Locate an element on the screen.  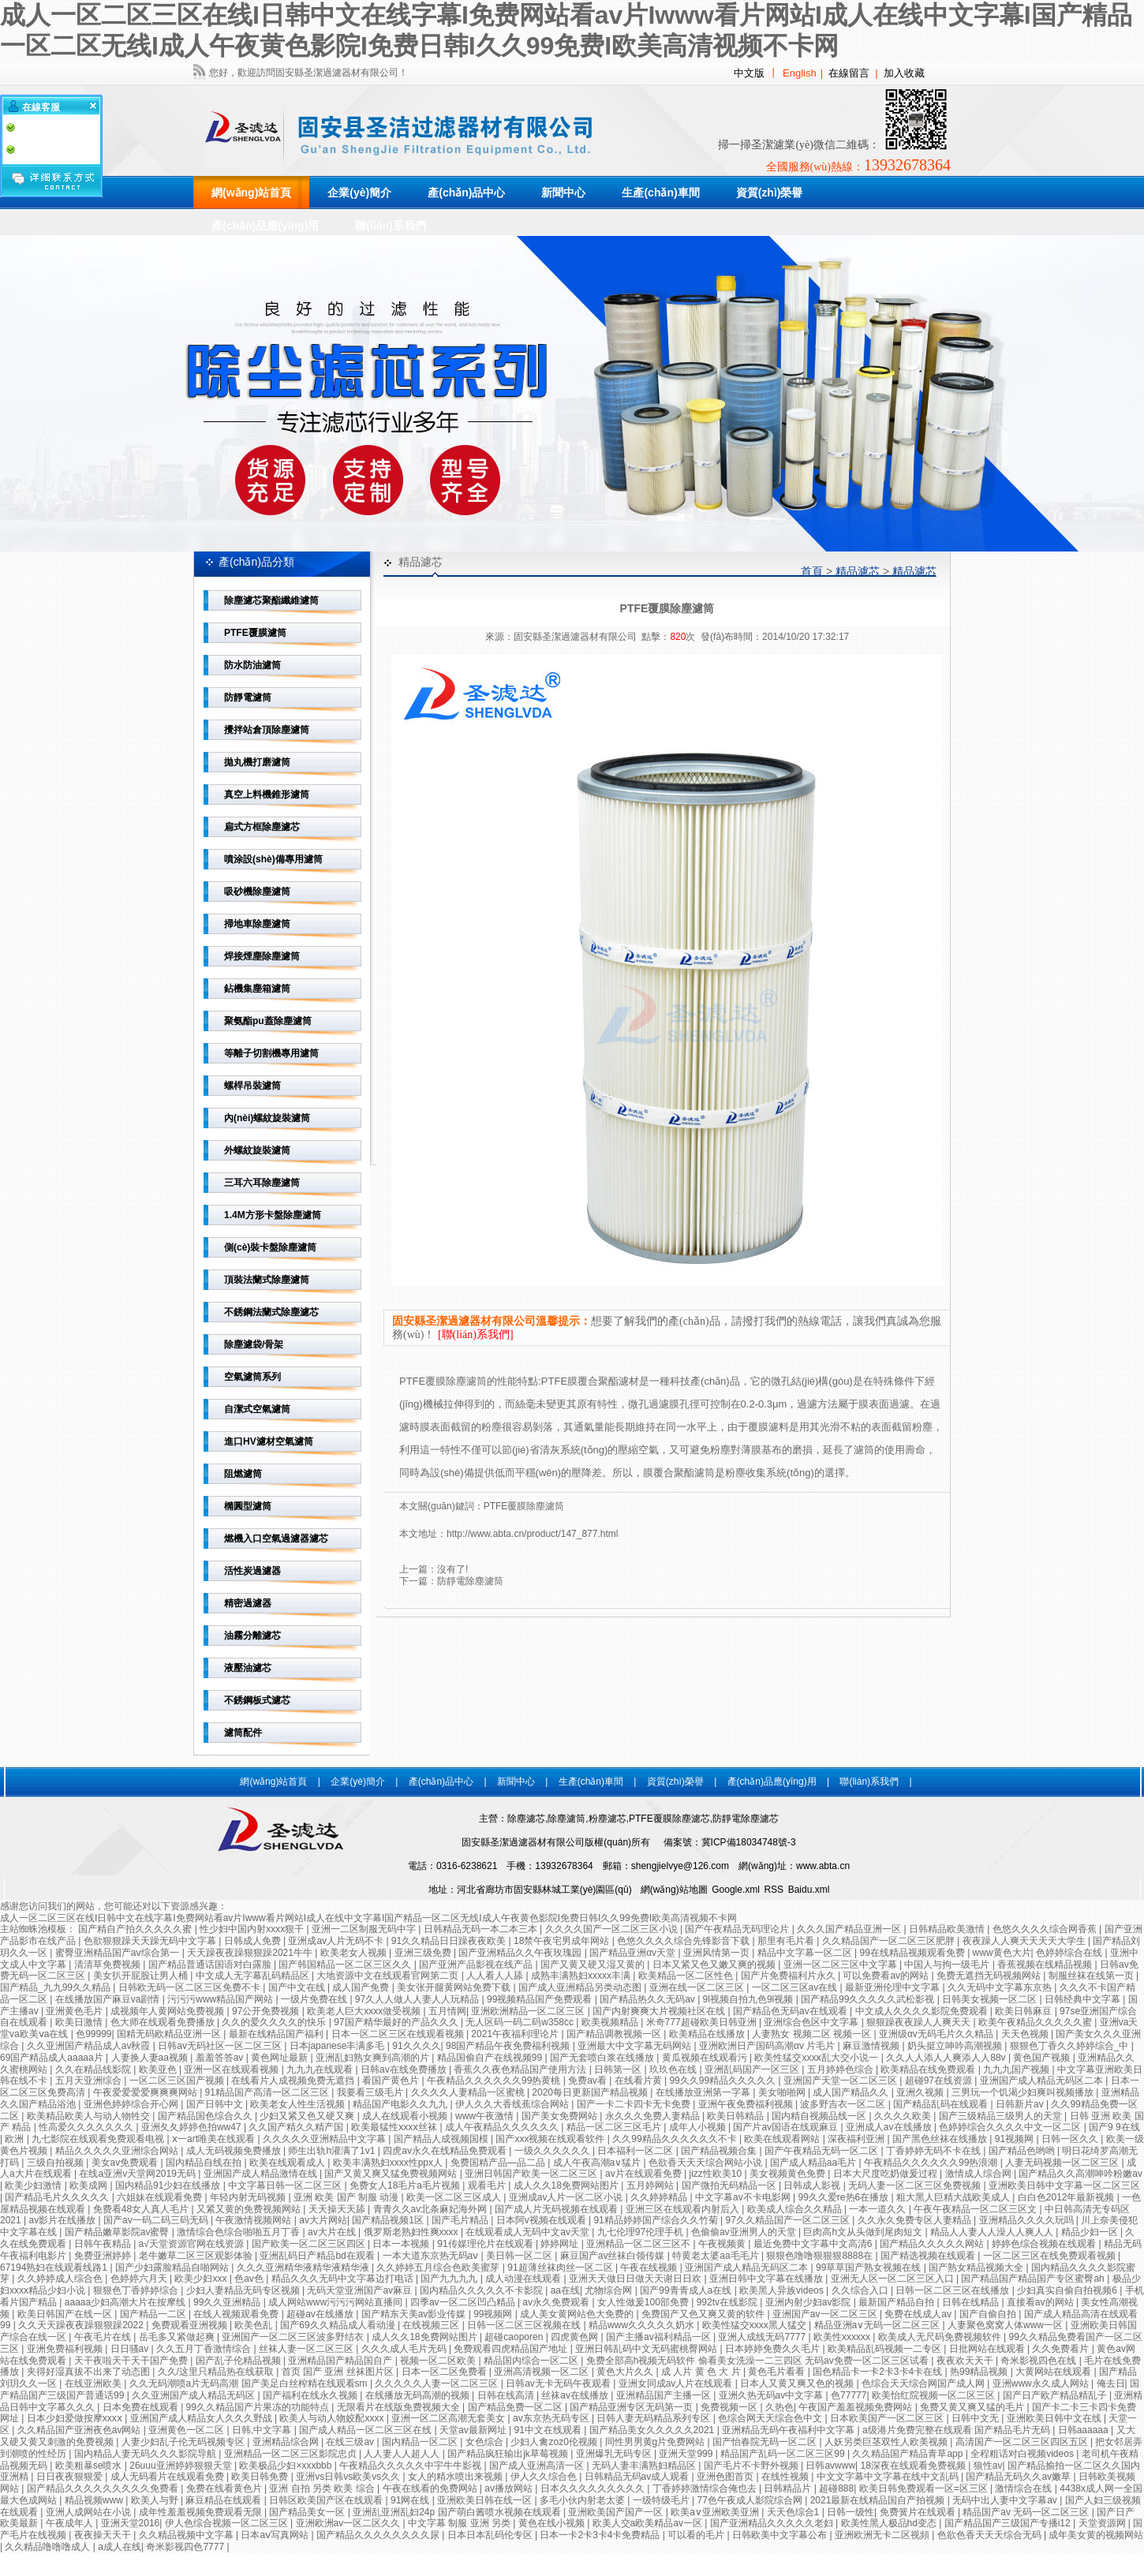
成人午夜高潮a∨猛片 is located at coordinates (598, 2162).